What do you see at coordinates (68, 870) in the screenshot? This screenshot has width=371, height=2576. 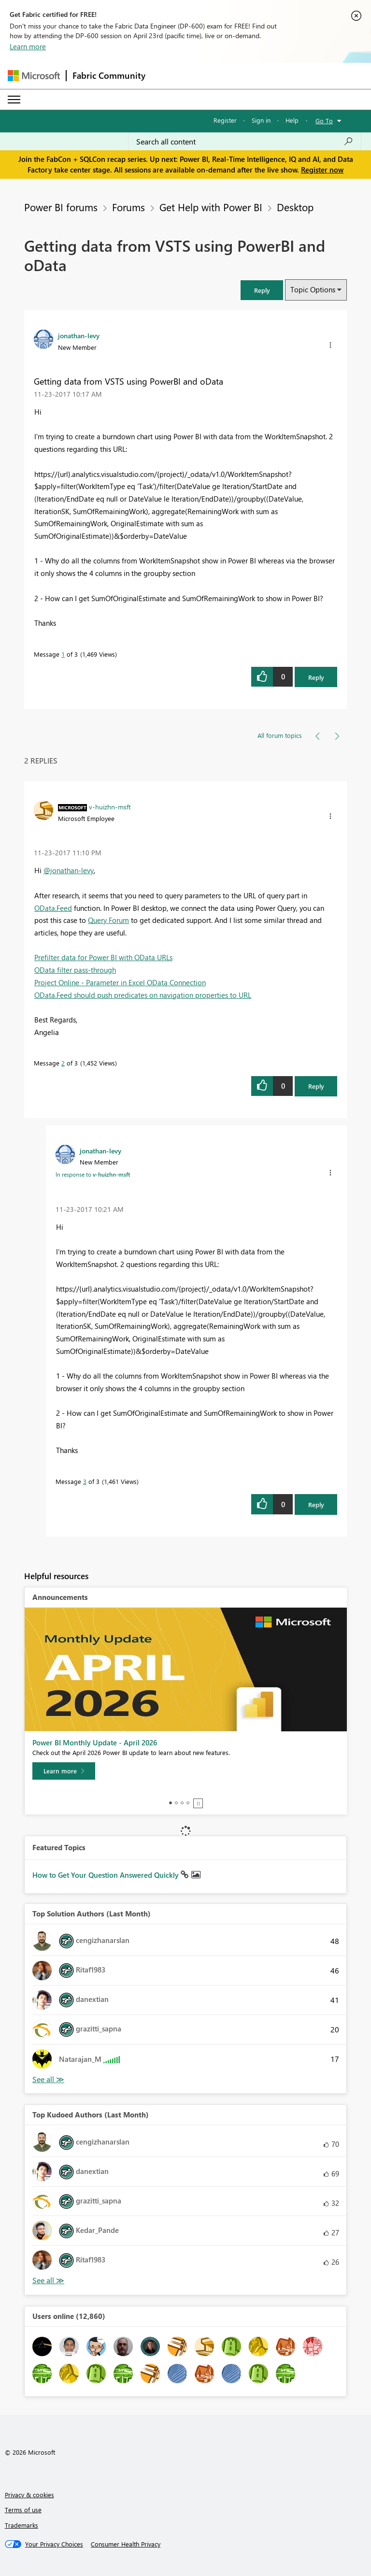 I see `@jonathan-levy` at bounding box center [68, 870].